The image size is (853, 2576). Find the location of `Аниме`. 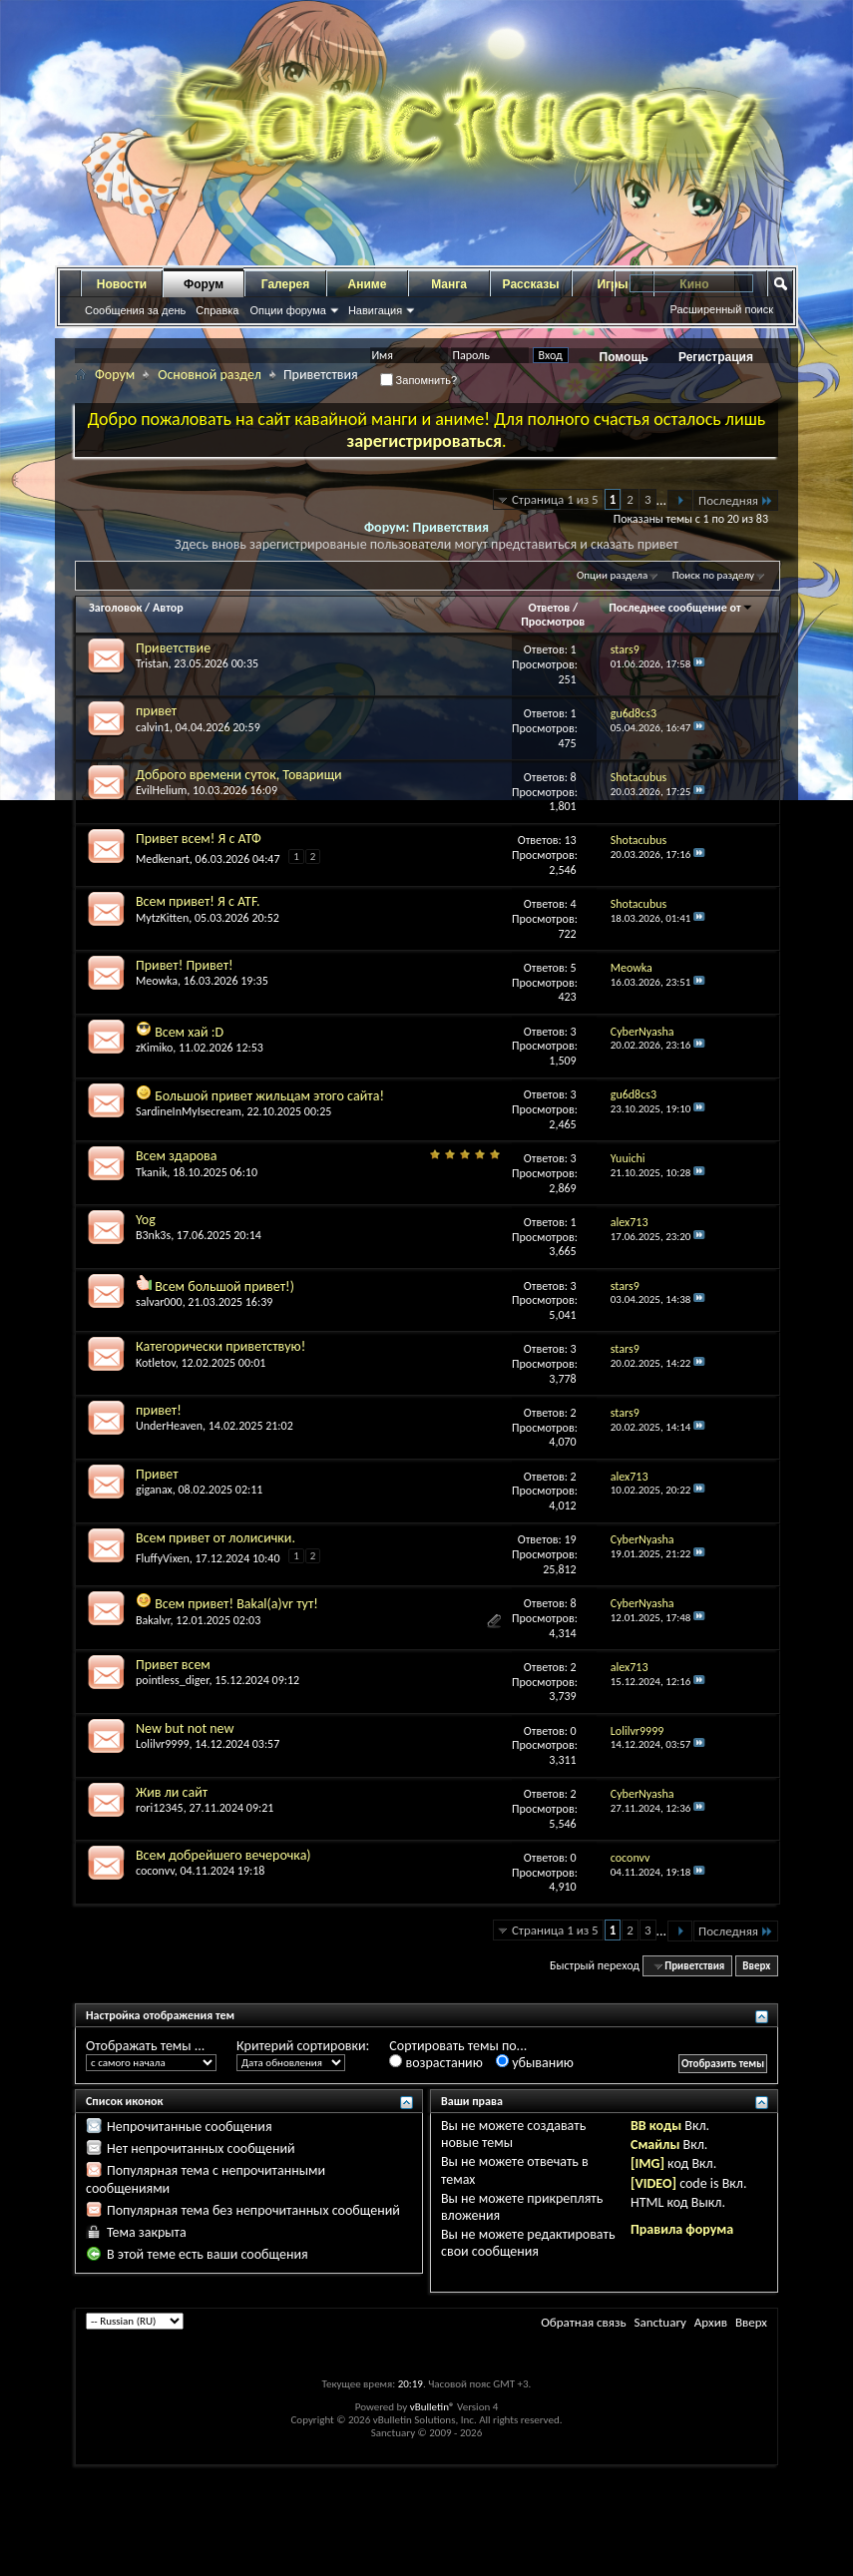

Аниме is located at coordinates (367, 284).